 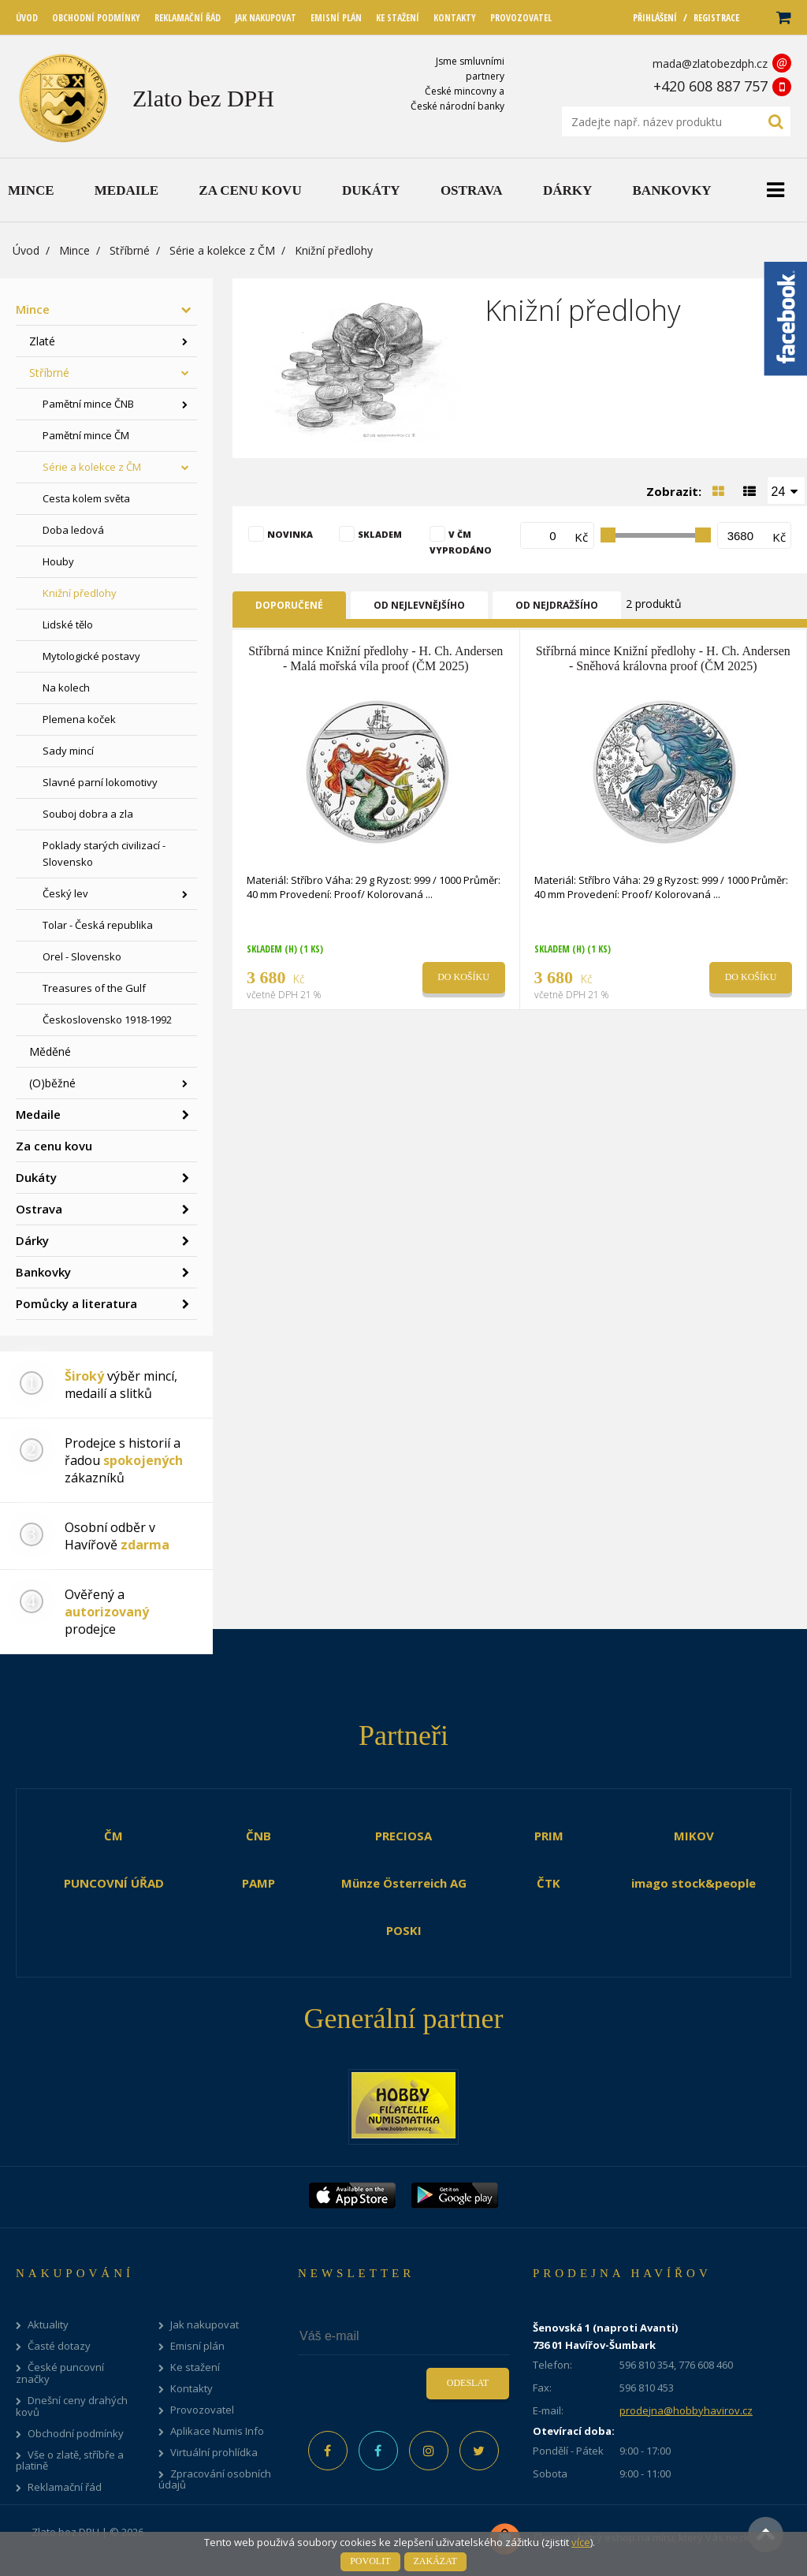 I want to click on Na kolech, so click(x=66, y=687).